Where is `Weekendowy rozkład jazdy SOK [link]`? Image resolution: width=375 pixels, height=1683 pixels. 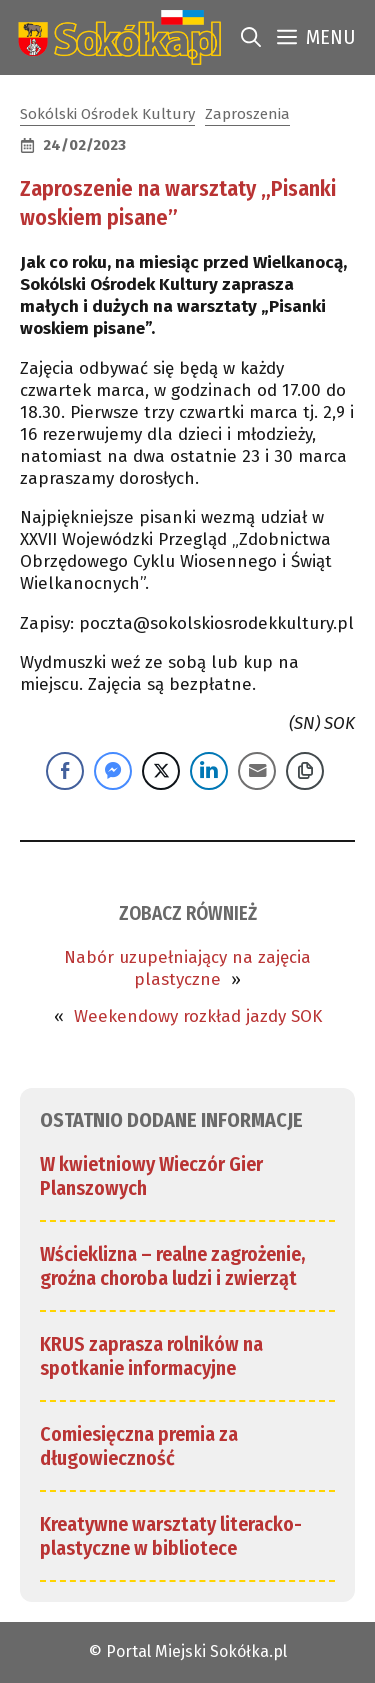 Weekendowy rozkład jazdy SOK [link] is located at coordinates (198, 1016).